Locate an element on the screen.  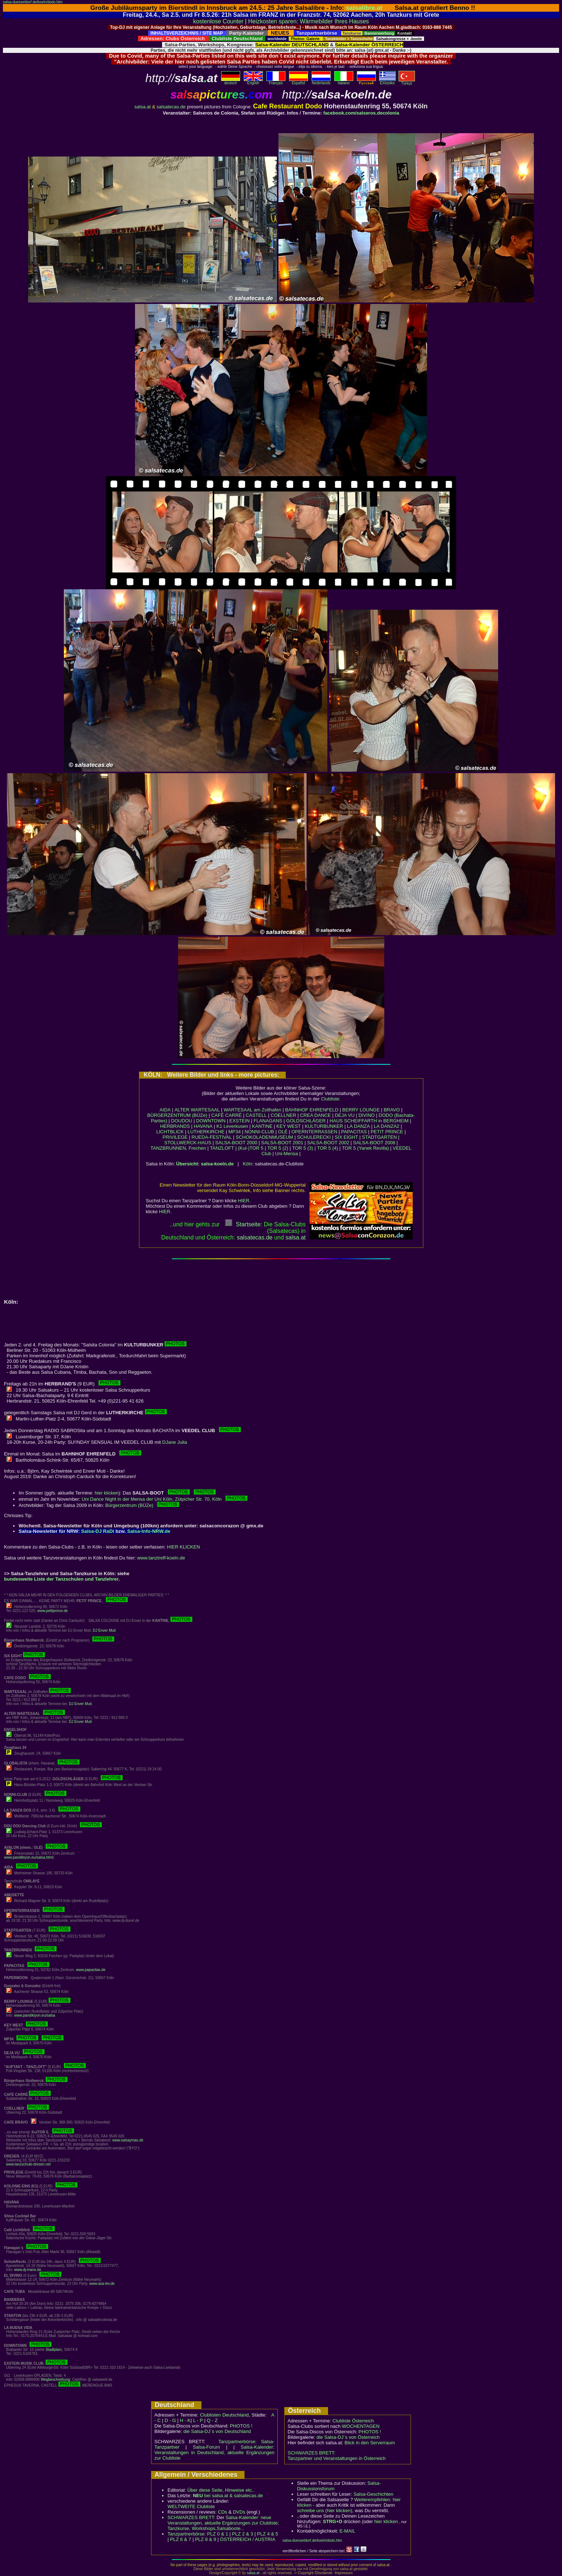
SCHULERECKI is located at coordinates (314, 1137).